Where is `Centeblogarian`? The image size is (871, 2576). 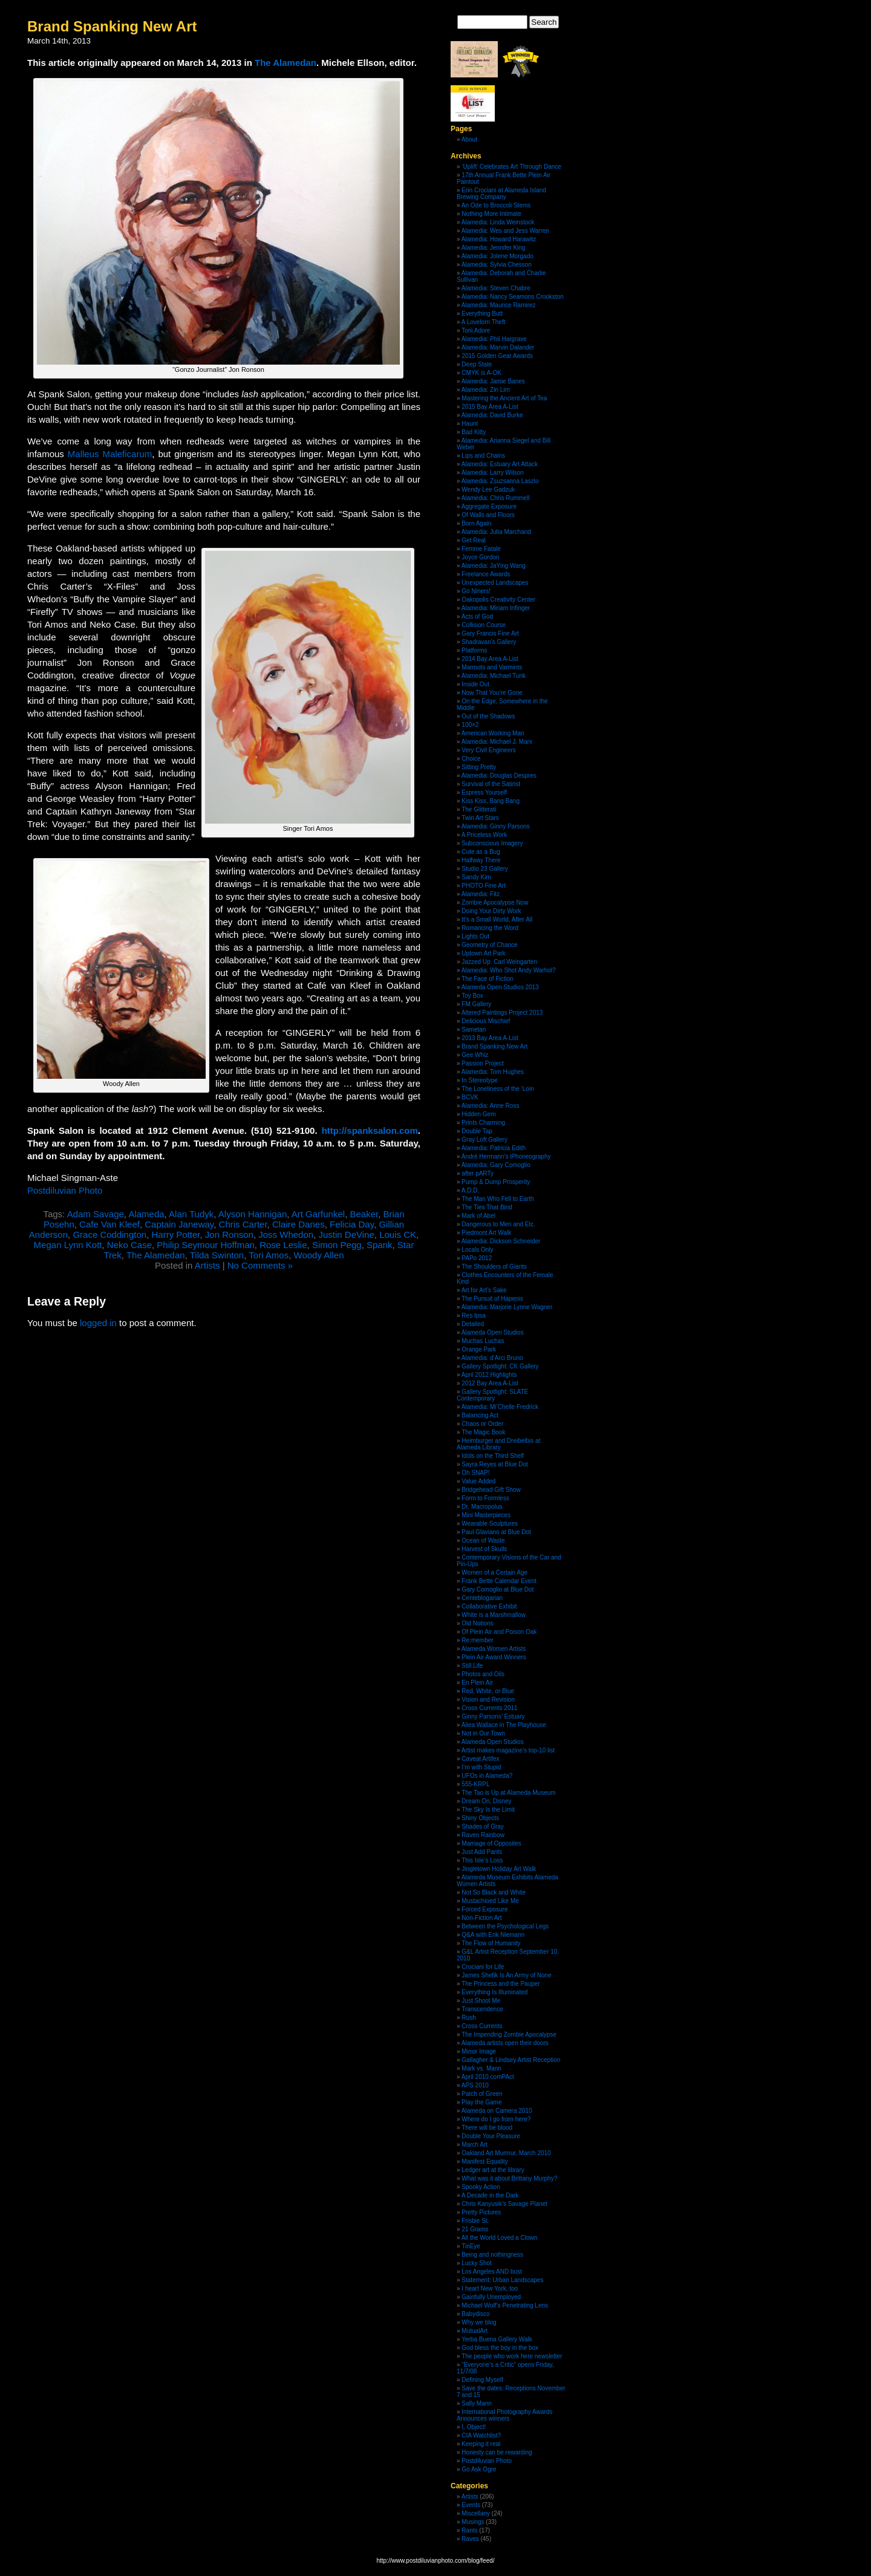
Centeblogarian is located at coordinates (482, 1598).